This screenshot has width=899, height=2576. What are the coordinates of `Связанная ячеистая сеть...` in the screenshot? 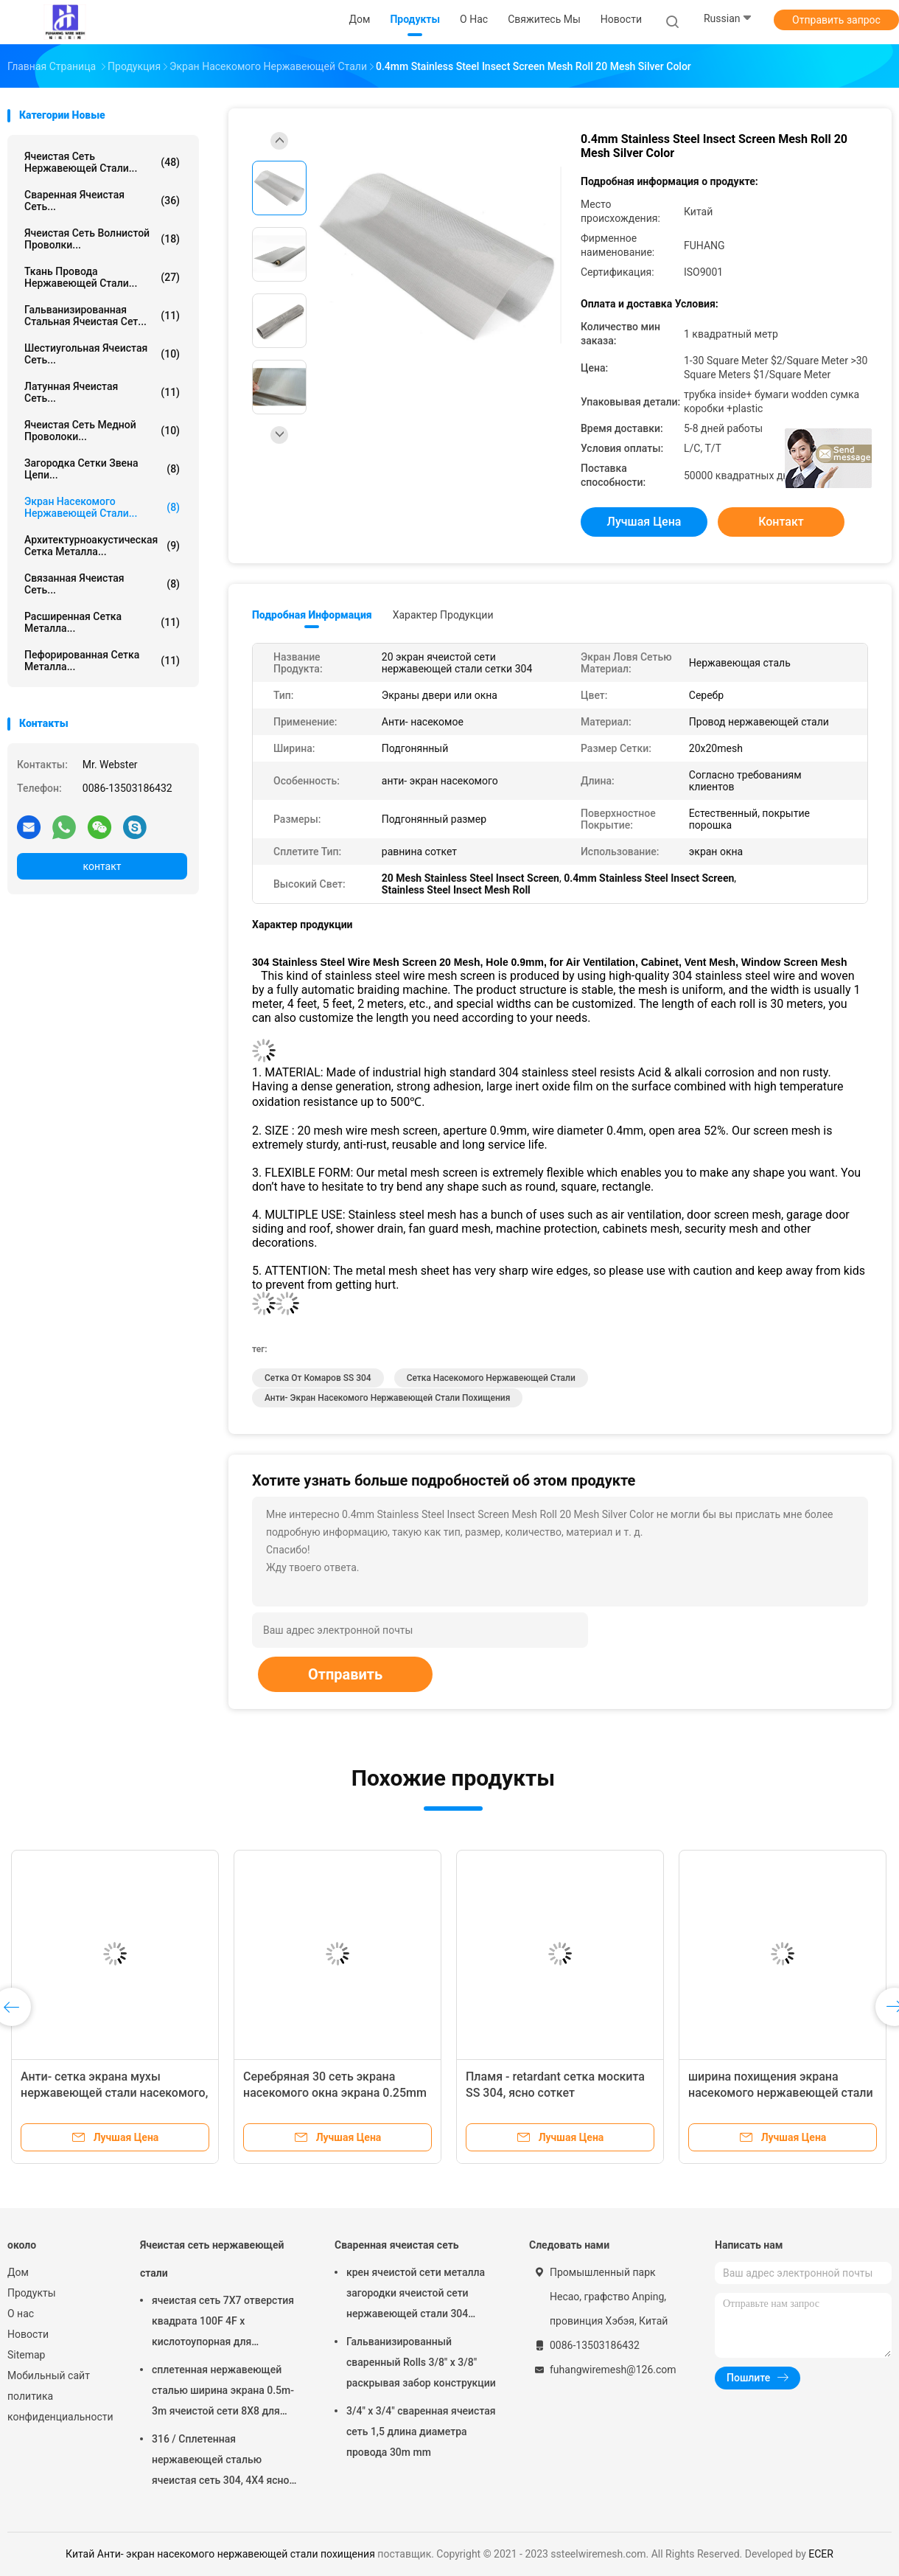 It's located at (102, 584).